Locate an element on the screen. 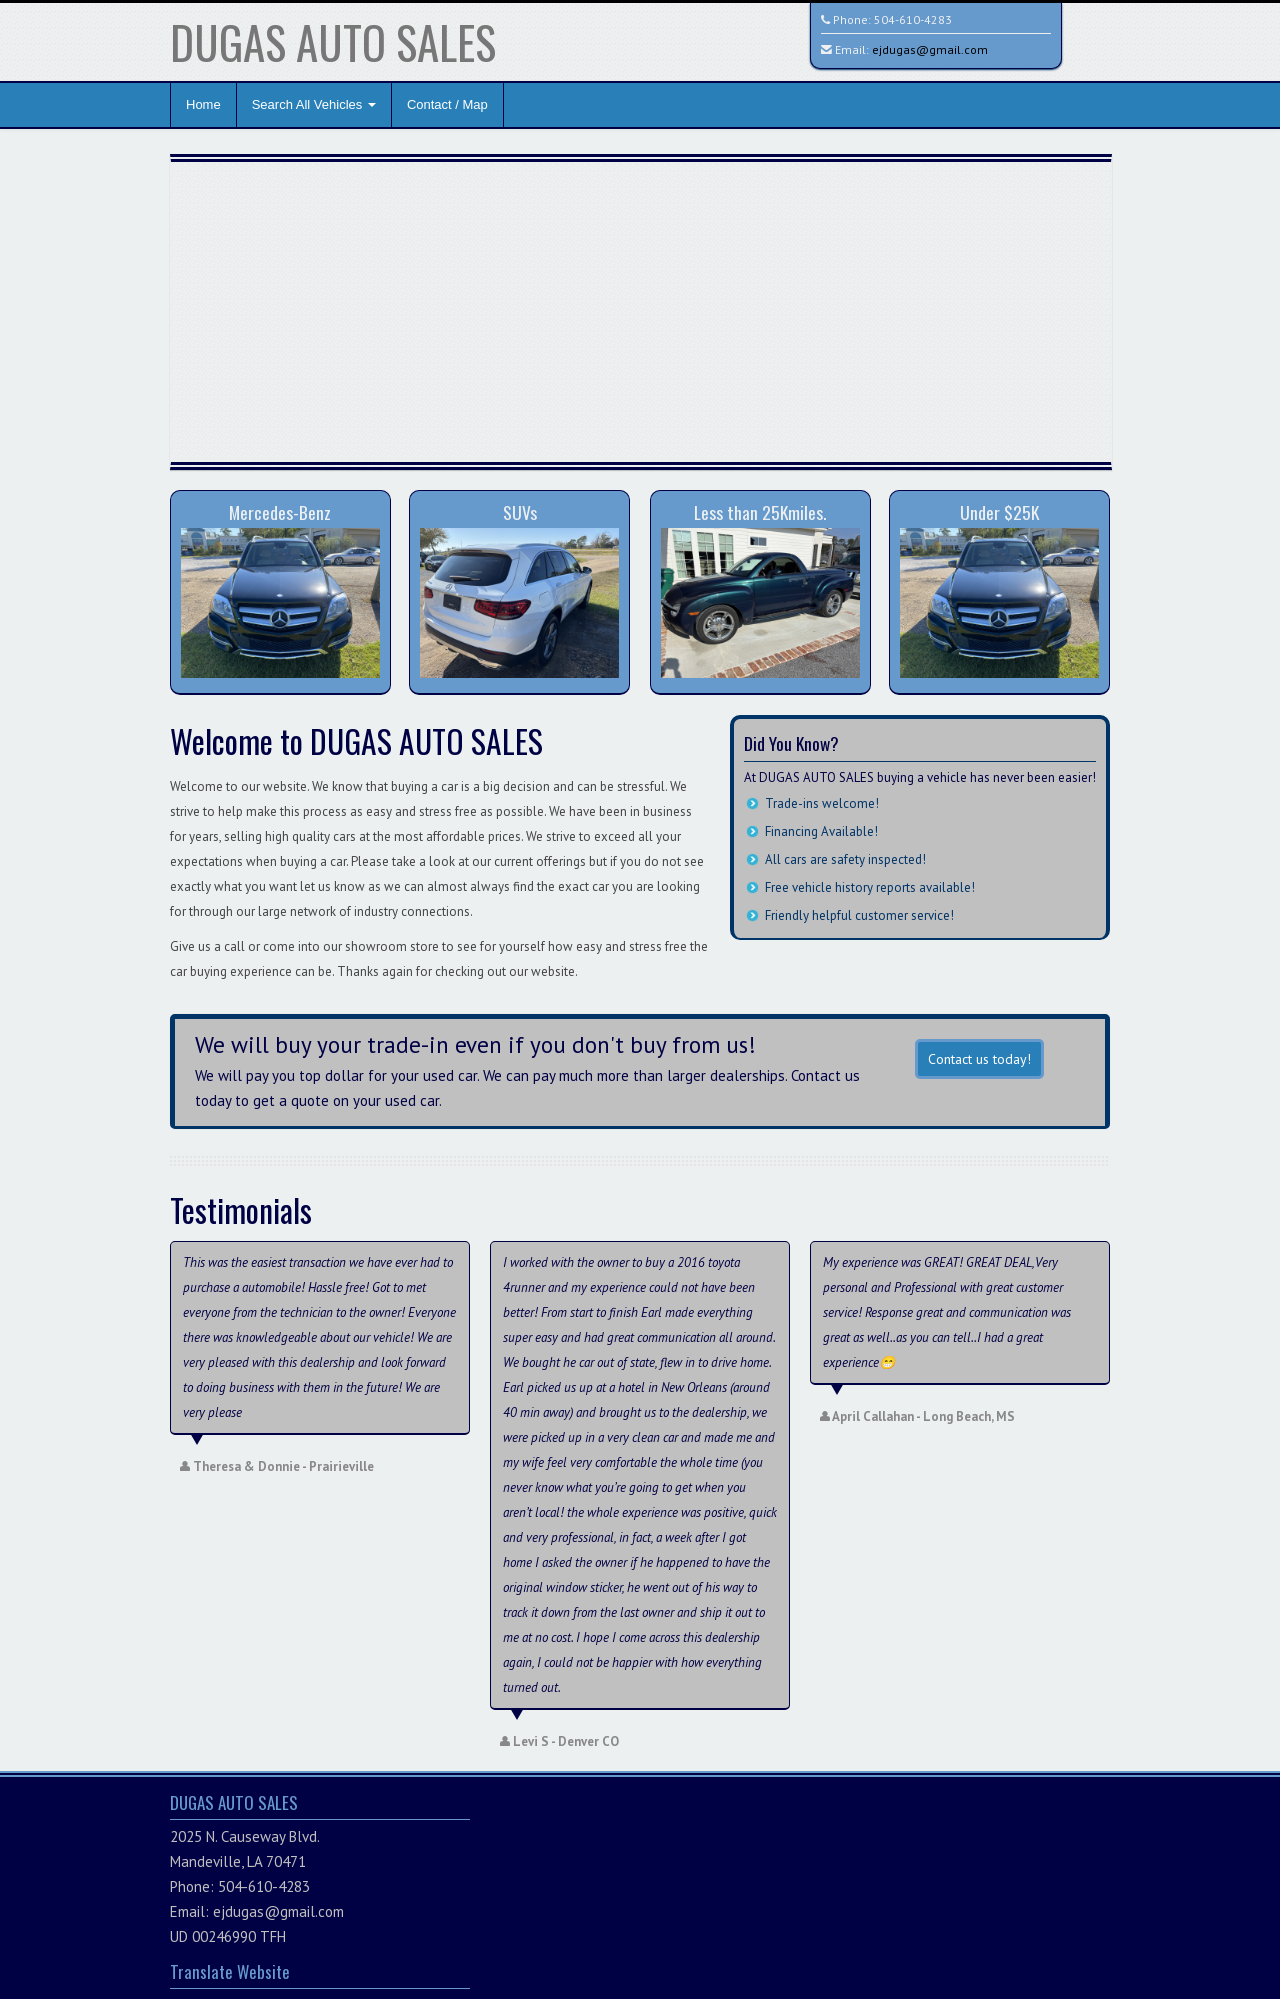 This screenshot has height=1999, width=1280. ejdugas@gmail.com is located at coordinates (930, 49).